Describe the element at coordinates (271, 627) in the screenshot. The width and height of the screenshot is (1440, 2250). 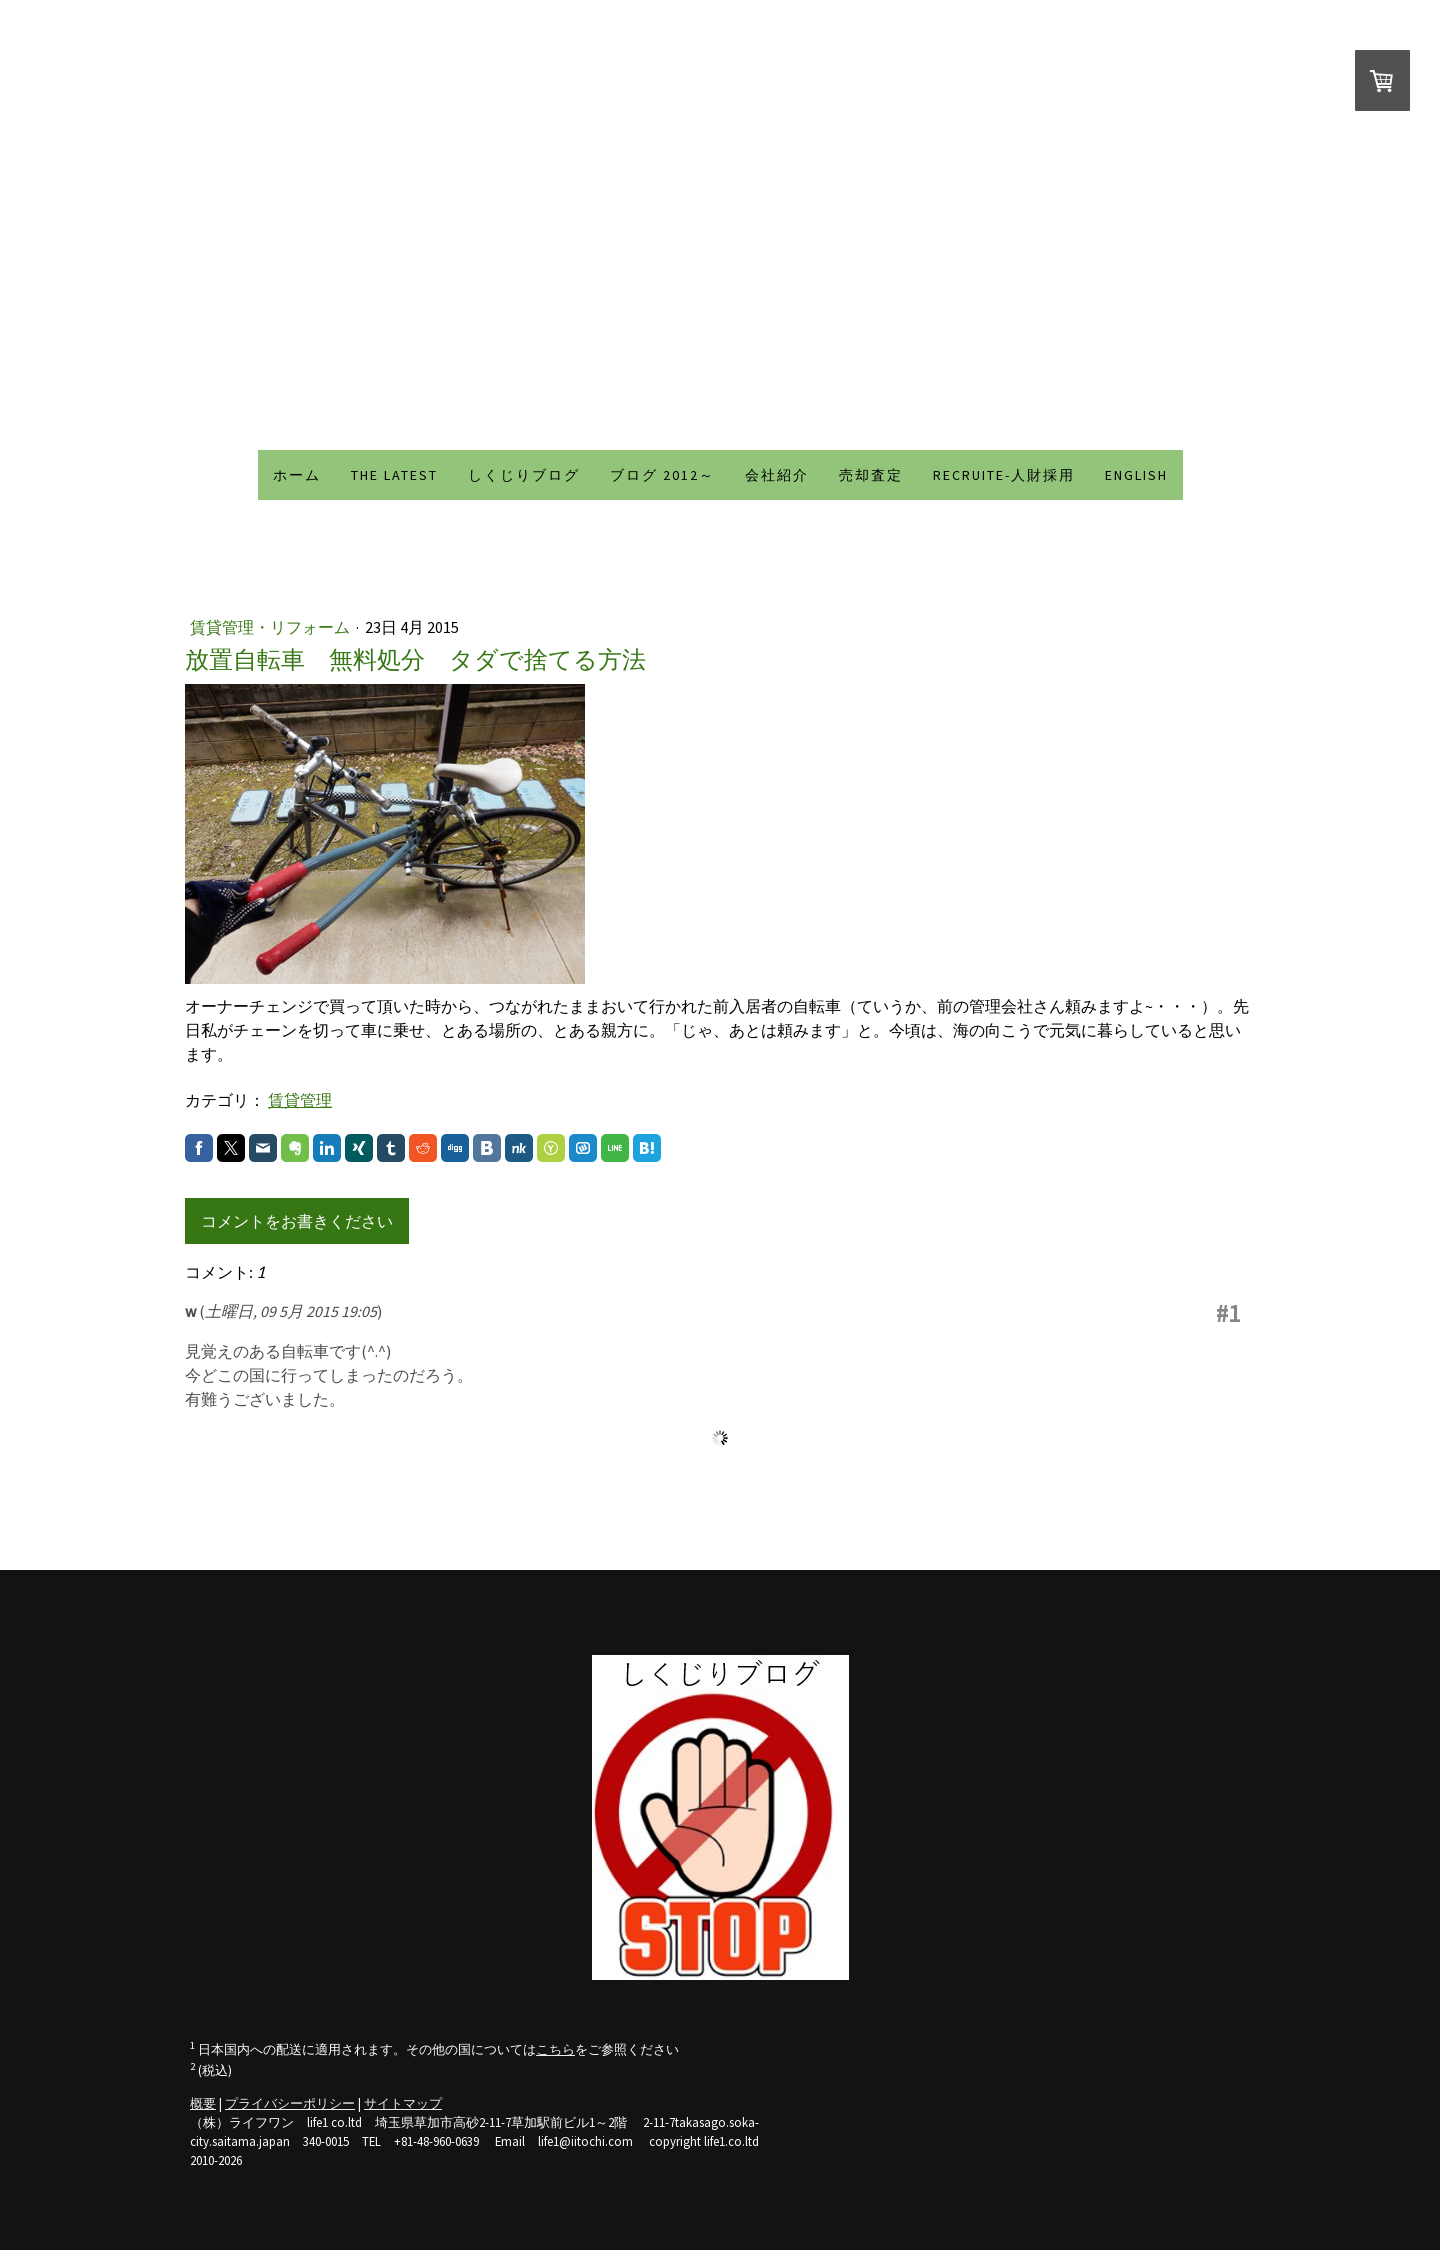
I see `賃貸管理・リフォーム` at that location.